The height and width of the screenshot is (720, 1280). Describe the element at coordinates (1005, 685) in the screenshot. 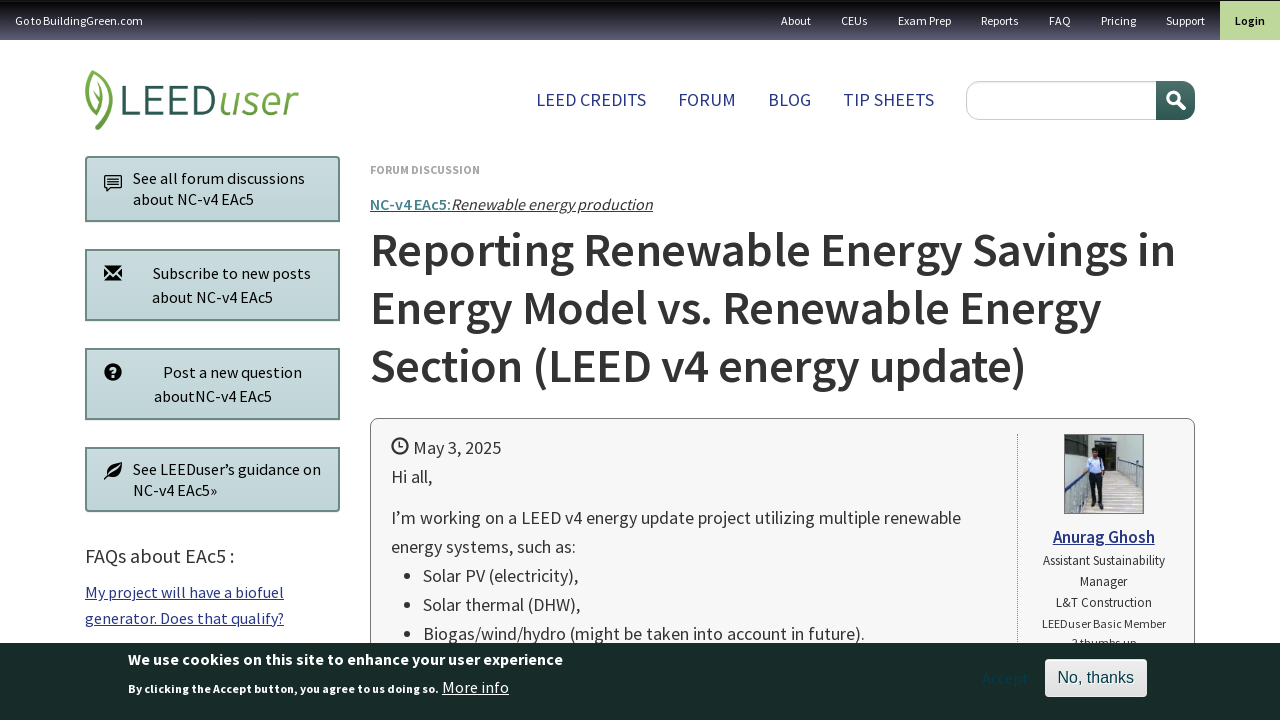

I see `Accept` at that location.